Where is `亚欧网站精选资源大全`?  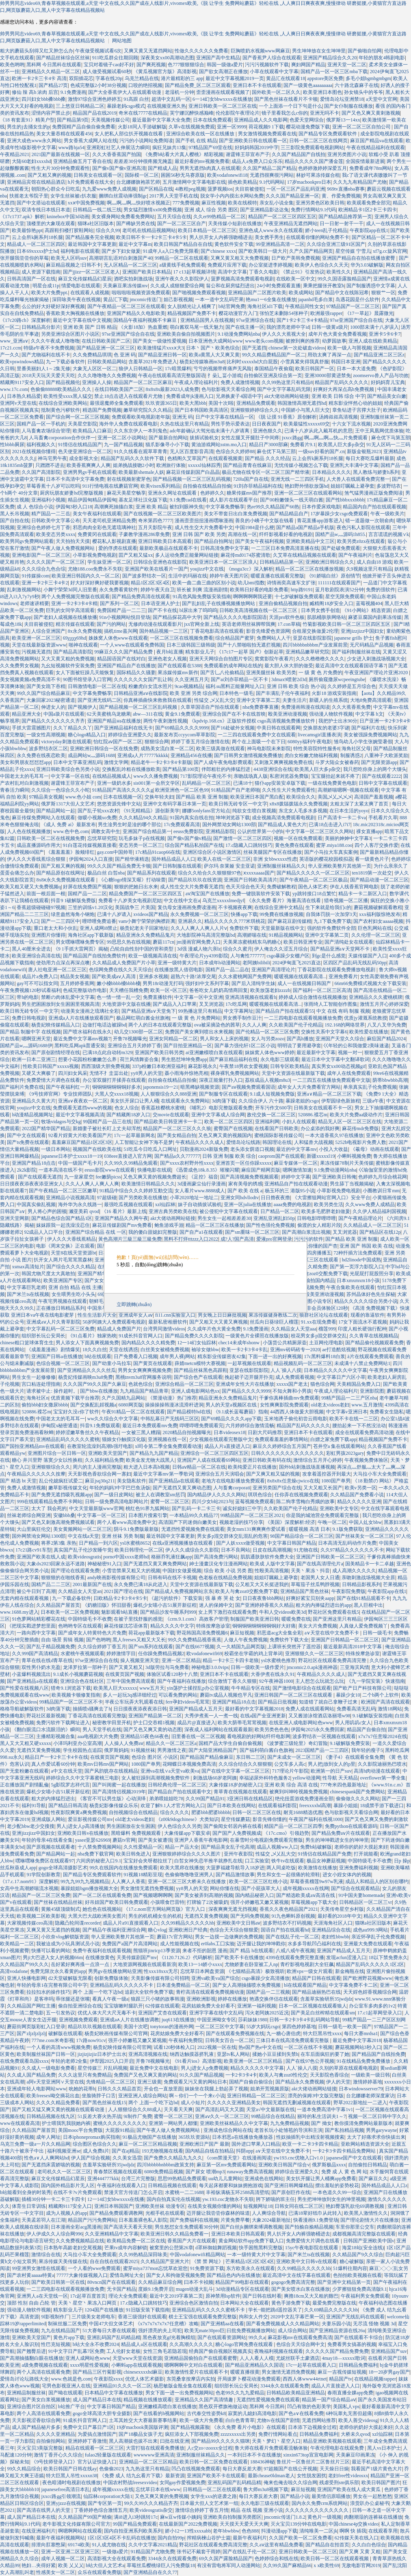
亚欧网站精选资源大全 is located at coordinates (365, 2144).